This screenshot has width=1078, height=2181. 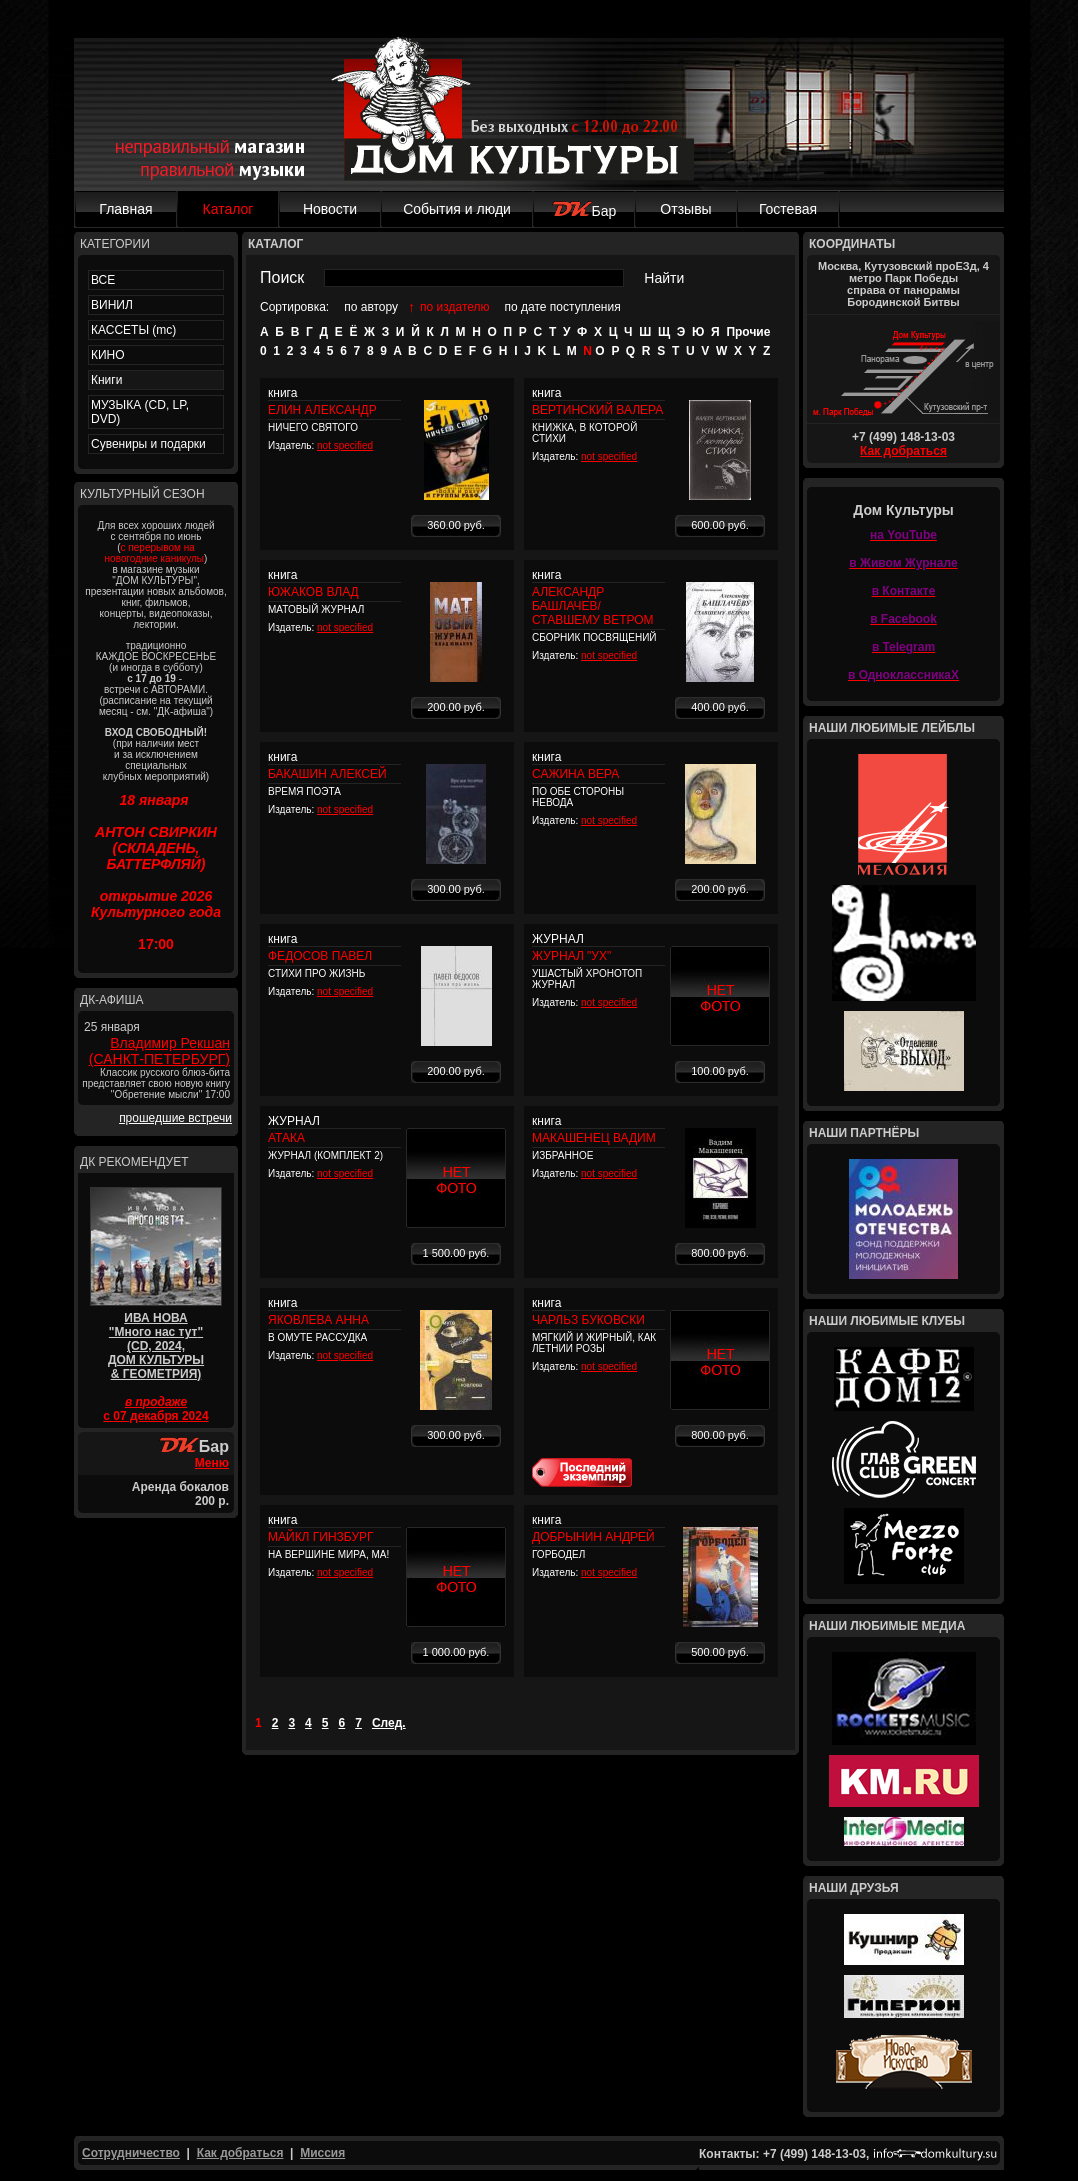 I want to click on Миссия, so click(x=322, y=2153).